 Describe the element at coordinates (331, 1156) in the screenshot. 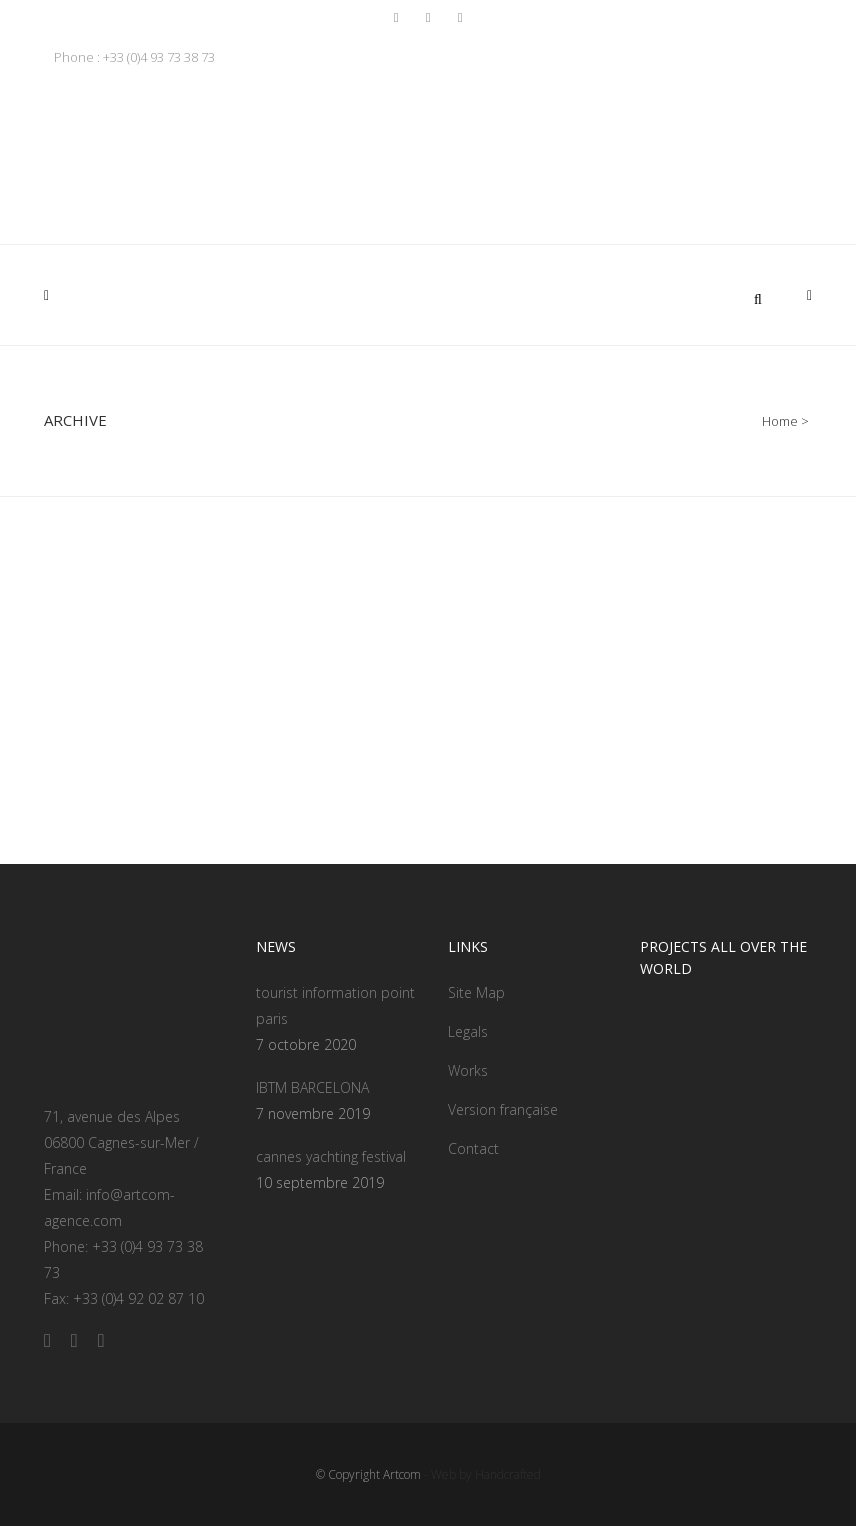

I see `cannes yachting festival` at that location.